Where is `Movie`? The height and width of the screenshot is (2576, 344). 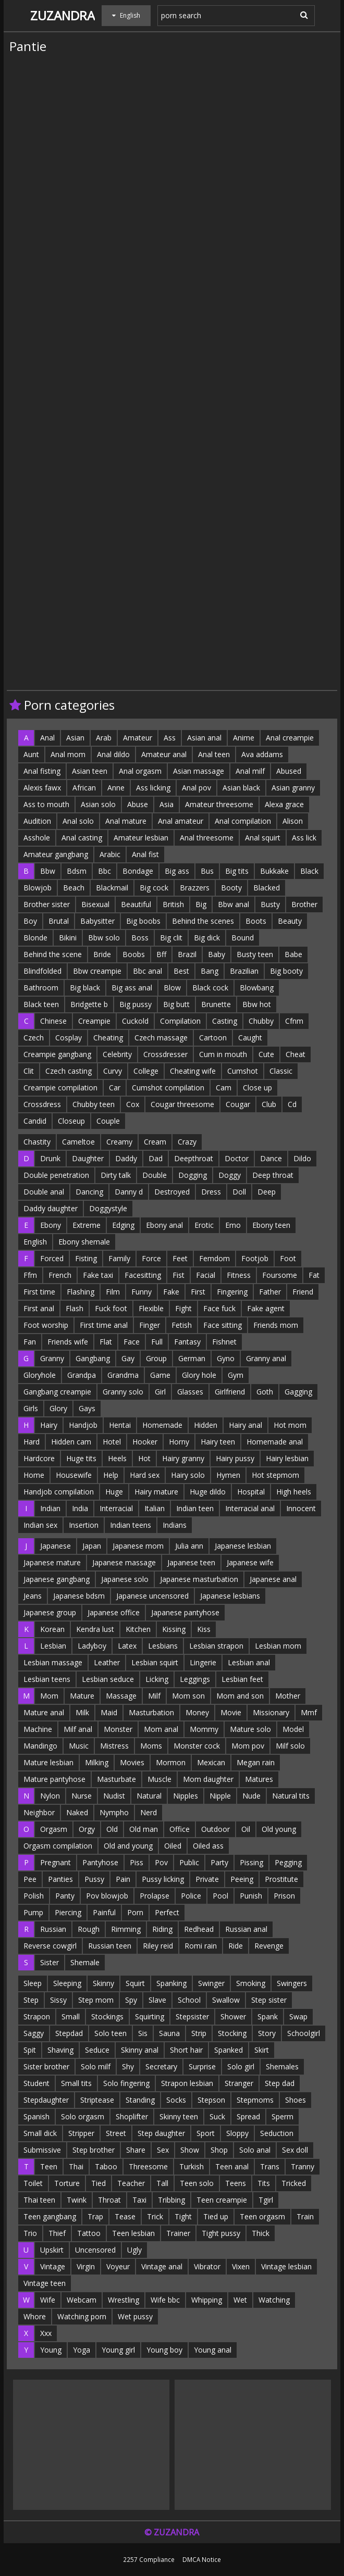
Movie is located at coordinates (230, 1712).